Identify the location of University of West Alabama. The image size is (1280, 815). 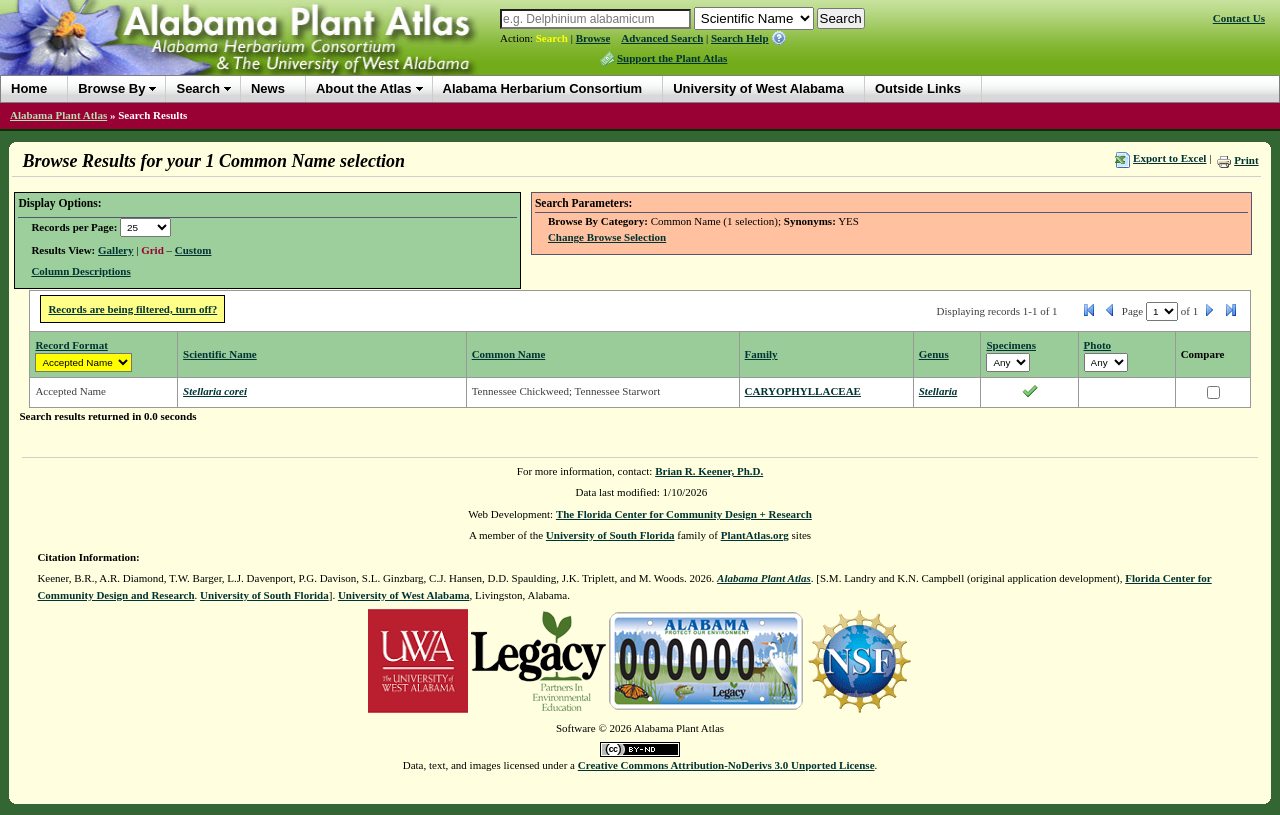
(758, 88).